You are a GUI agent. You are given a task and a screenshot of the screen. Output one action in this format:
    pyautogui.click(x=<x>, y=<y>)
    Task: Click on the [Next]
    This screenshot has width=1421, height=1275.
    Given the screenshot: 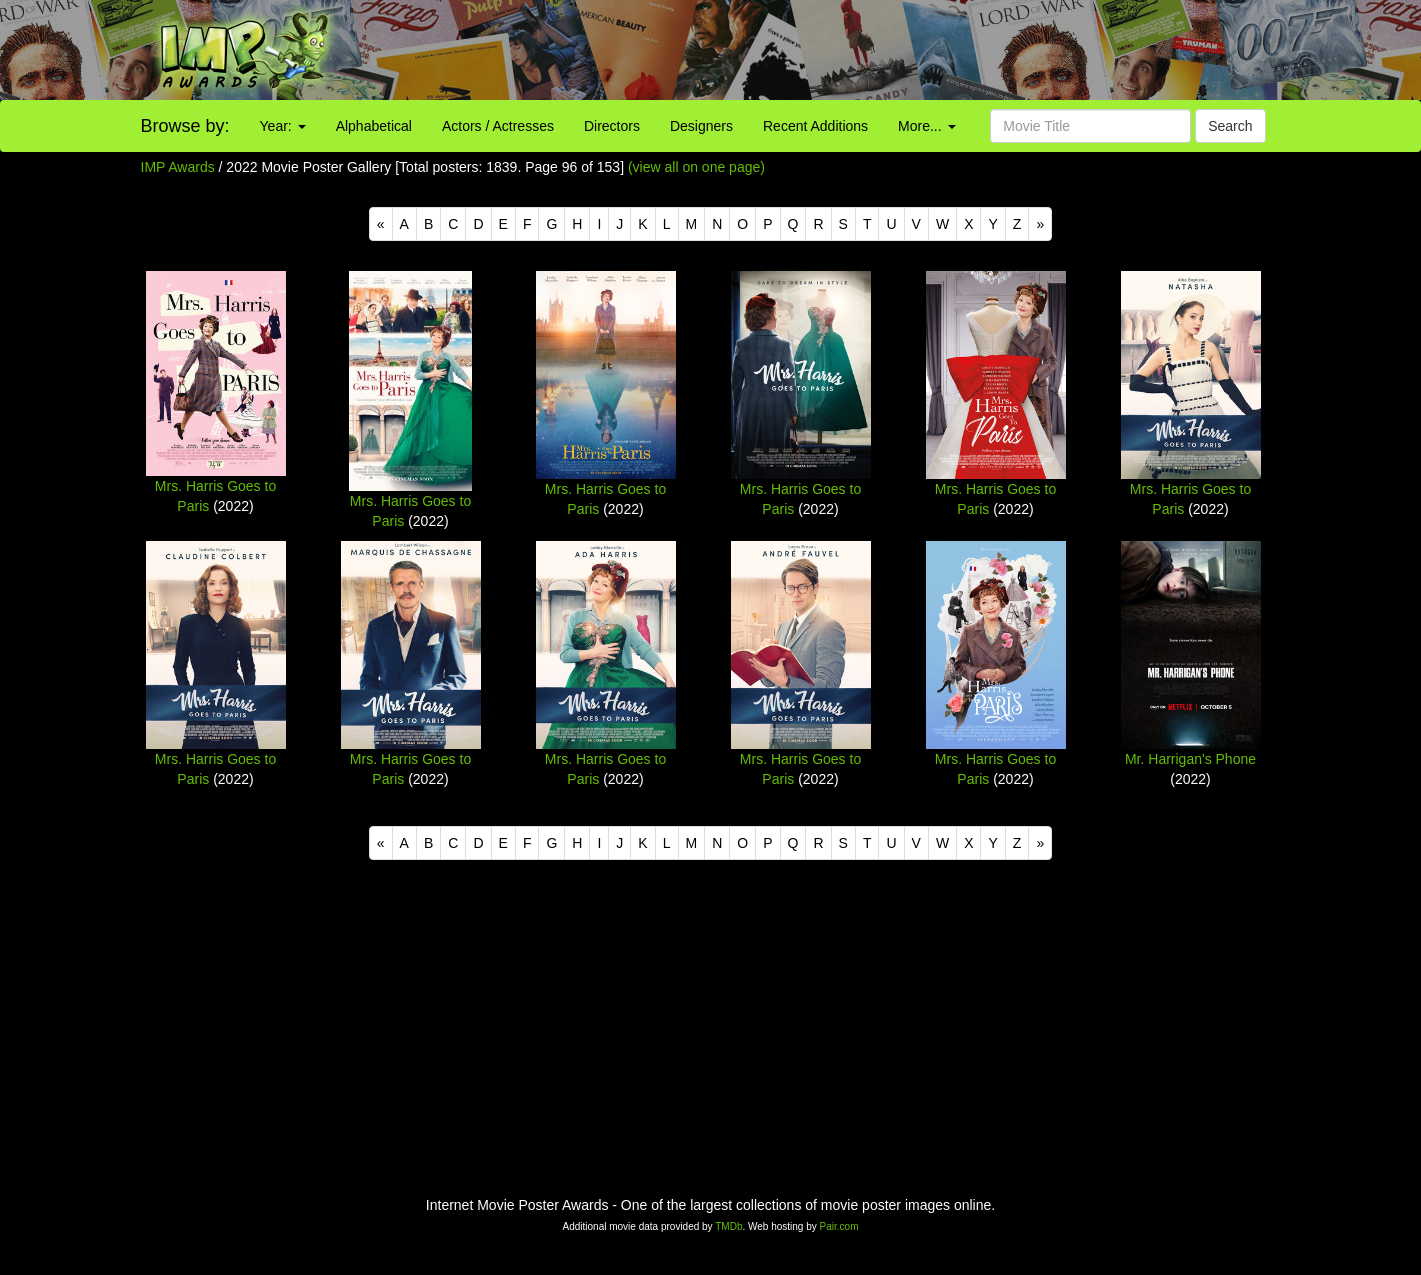 What is the action you would take?
    pyautogui.click(x=1040, y=224)
    